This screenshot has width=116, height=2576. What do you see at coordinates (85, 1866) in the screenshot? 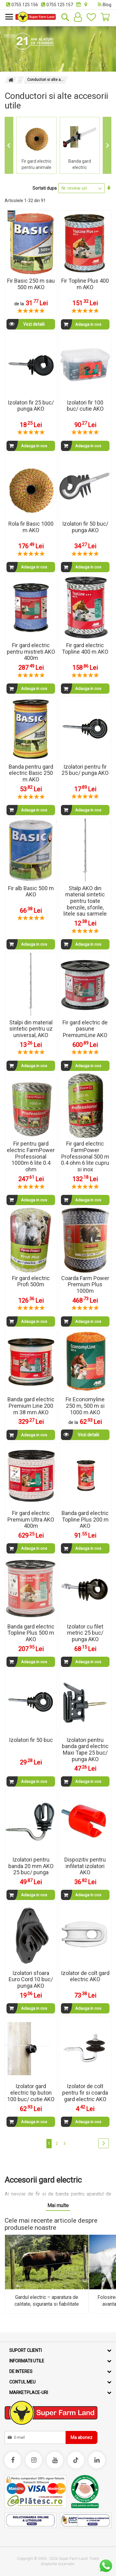
I see `Dispozitiv pentru infiletat izolatori AKO` at bounding box center [85, 1866].